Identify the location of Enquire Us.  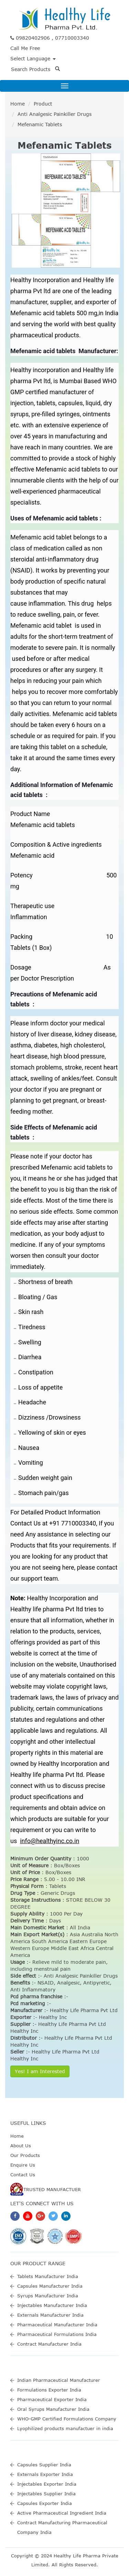
(22, 2165).